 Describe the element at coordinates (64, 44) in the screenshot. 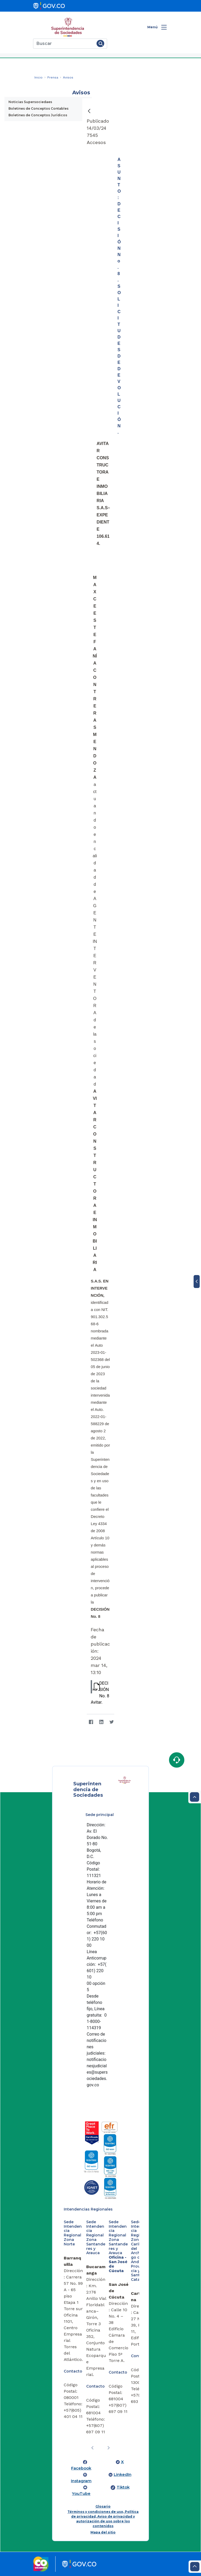

I see `[Buscar]` at that location.